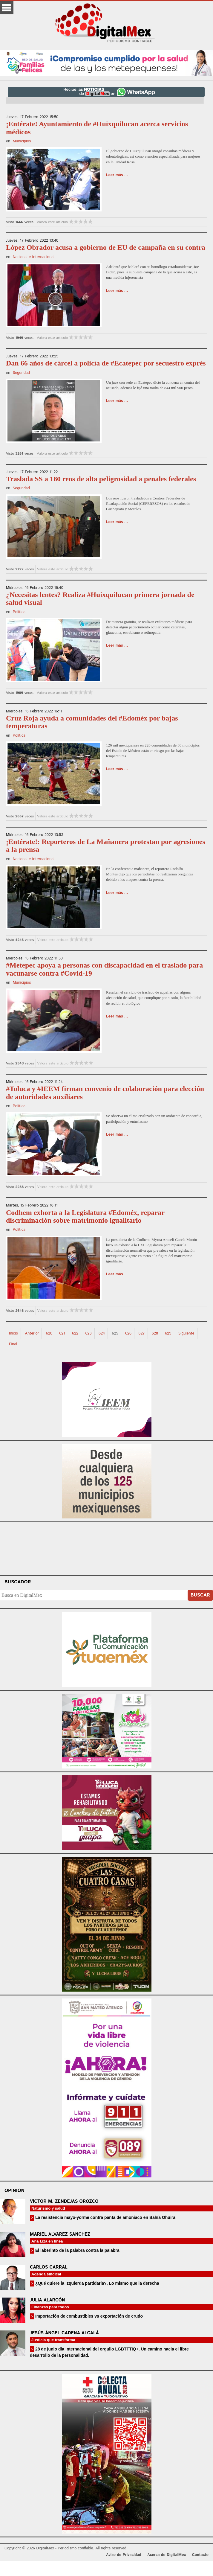  What do you see at coordinates (32, 1333) in the screenshot?
I see `Anterior` at bounding box center [32, 1333].